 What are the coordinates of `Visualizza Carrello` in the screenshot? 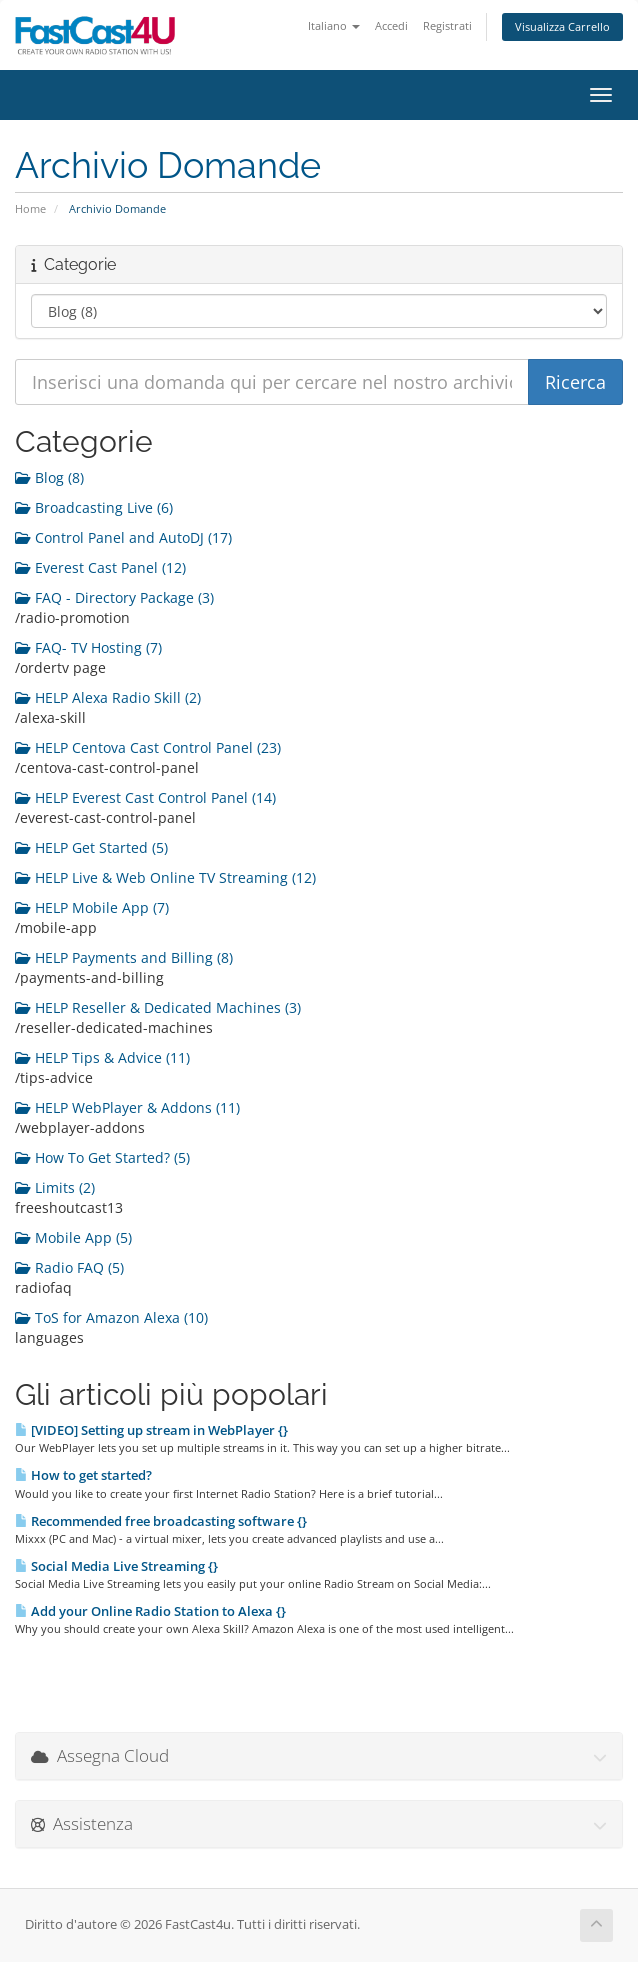 It's located at (562, 26).